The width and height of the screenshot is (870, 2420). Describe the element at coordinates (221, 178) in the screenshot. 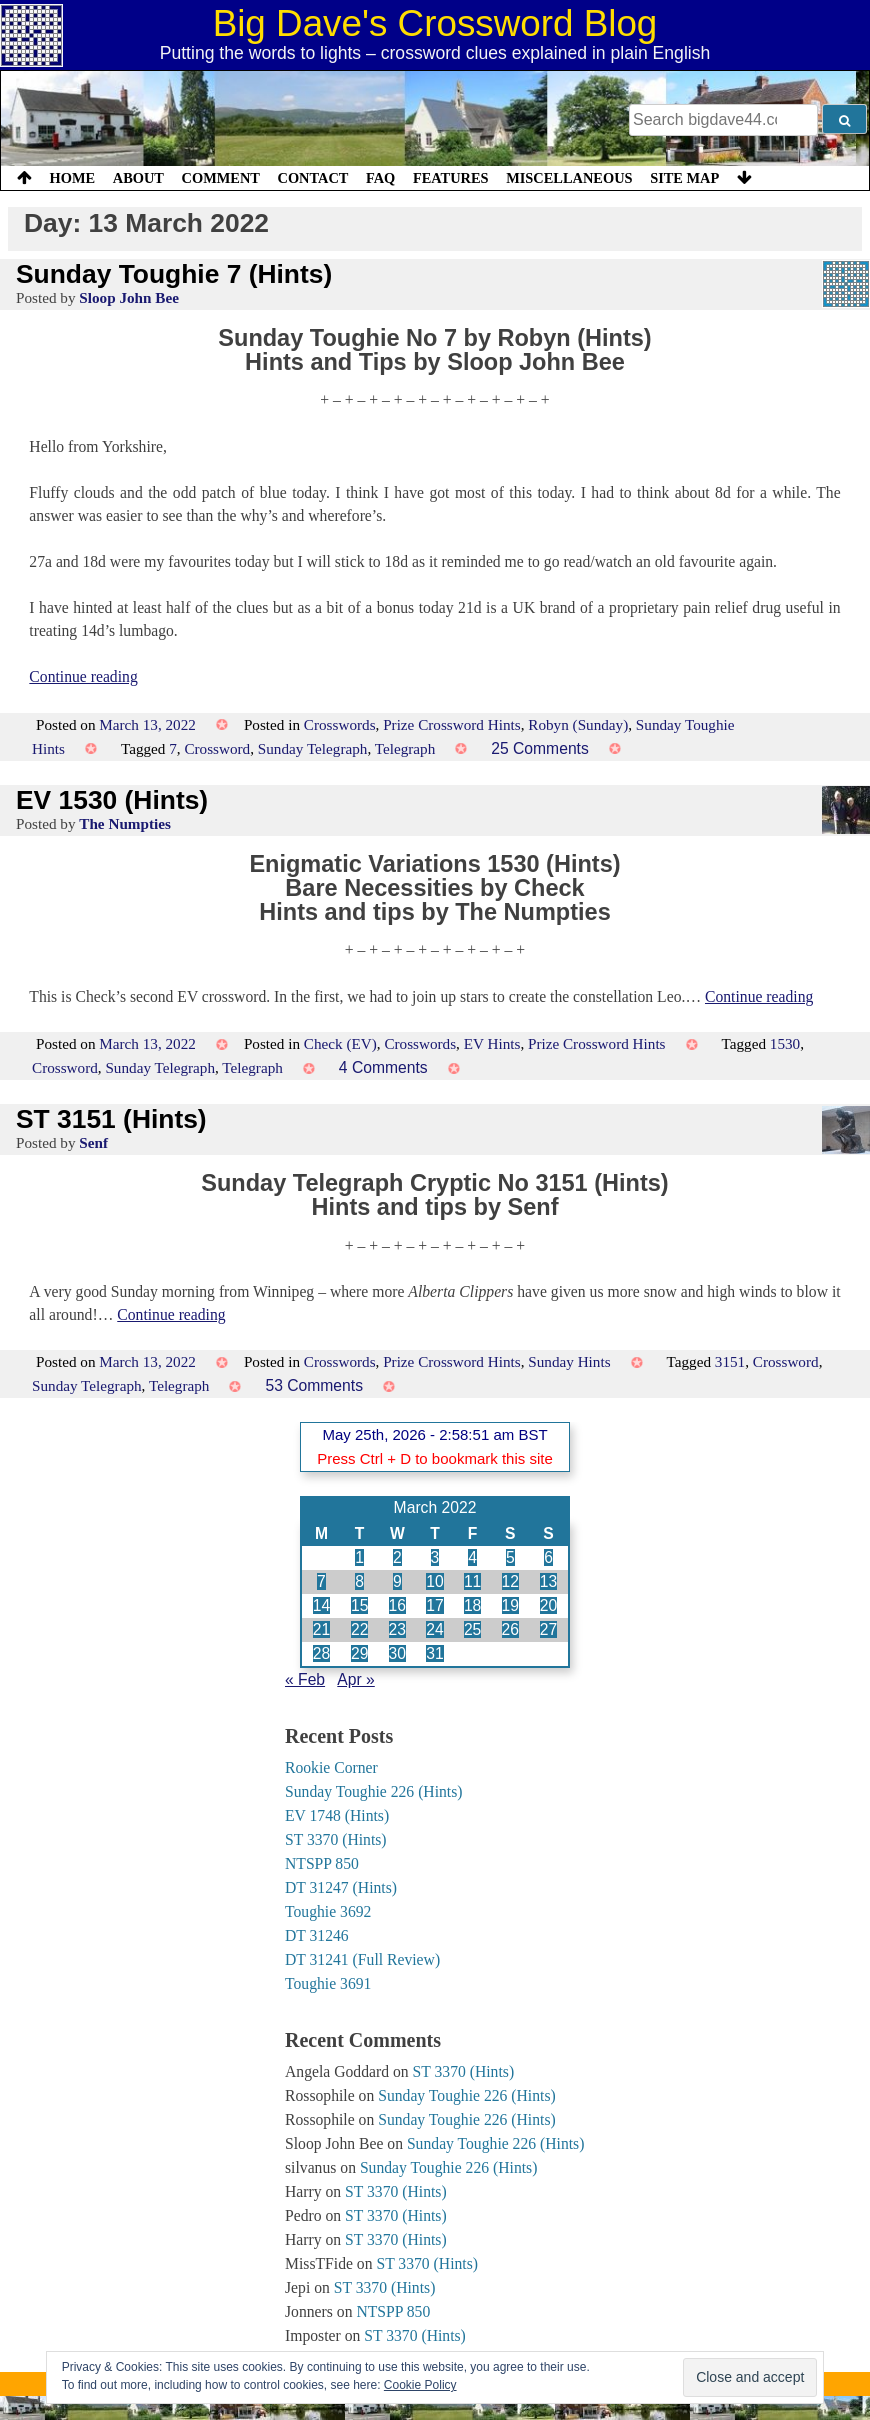

I see `Comment` at that location.